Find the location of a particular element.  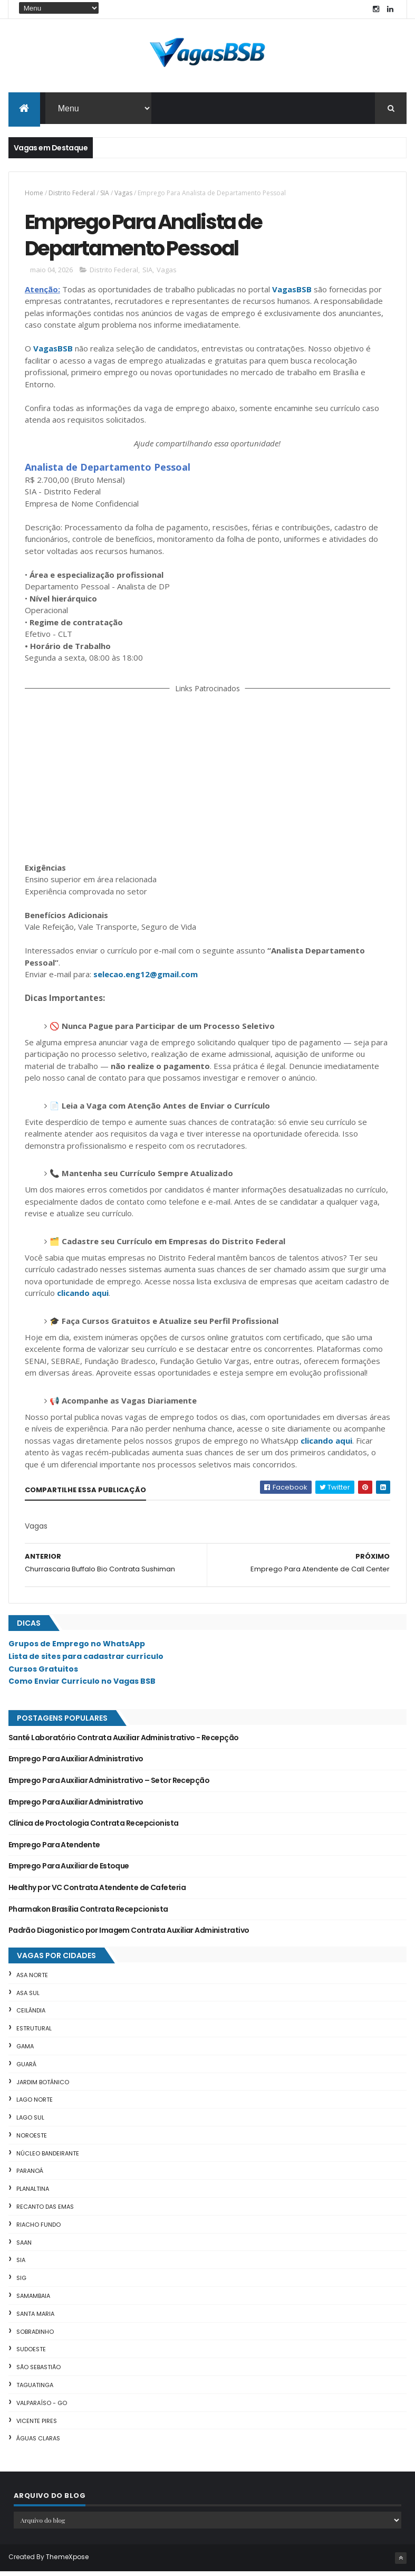

Asa Norte is located at coordinates (32, 1979).